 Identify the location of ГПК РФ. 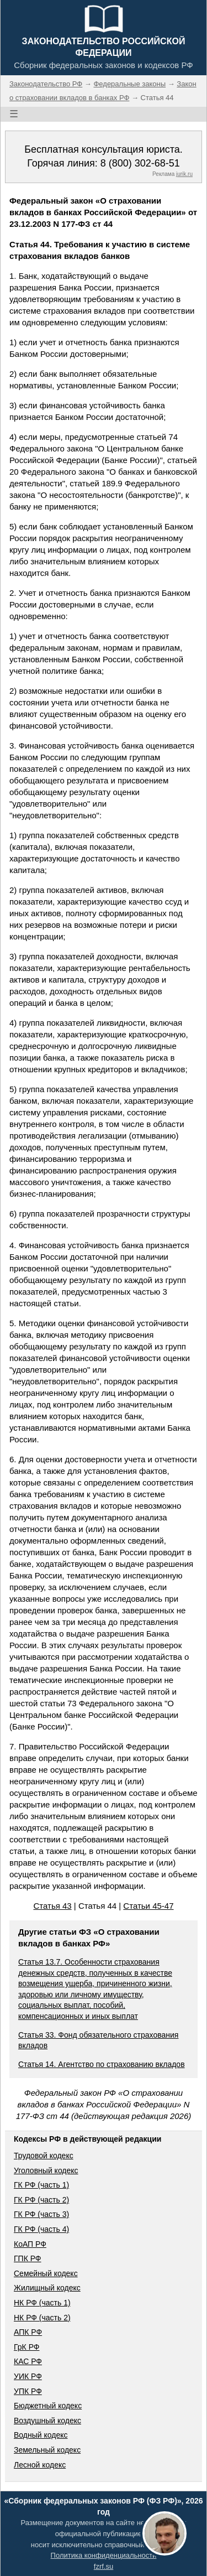
(27, 2258).